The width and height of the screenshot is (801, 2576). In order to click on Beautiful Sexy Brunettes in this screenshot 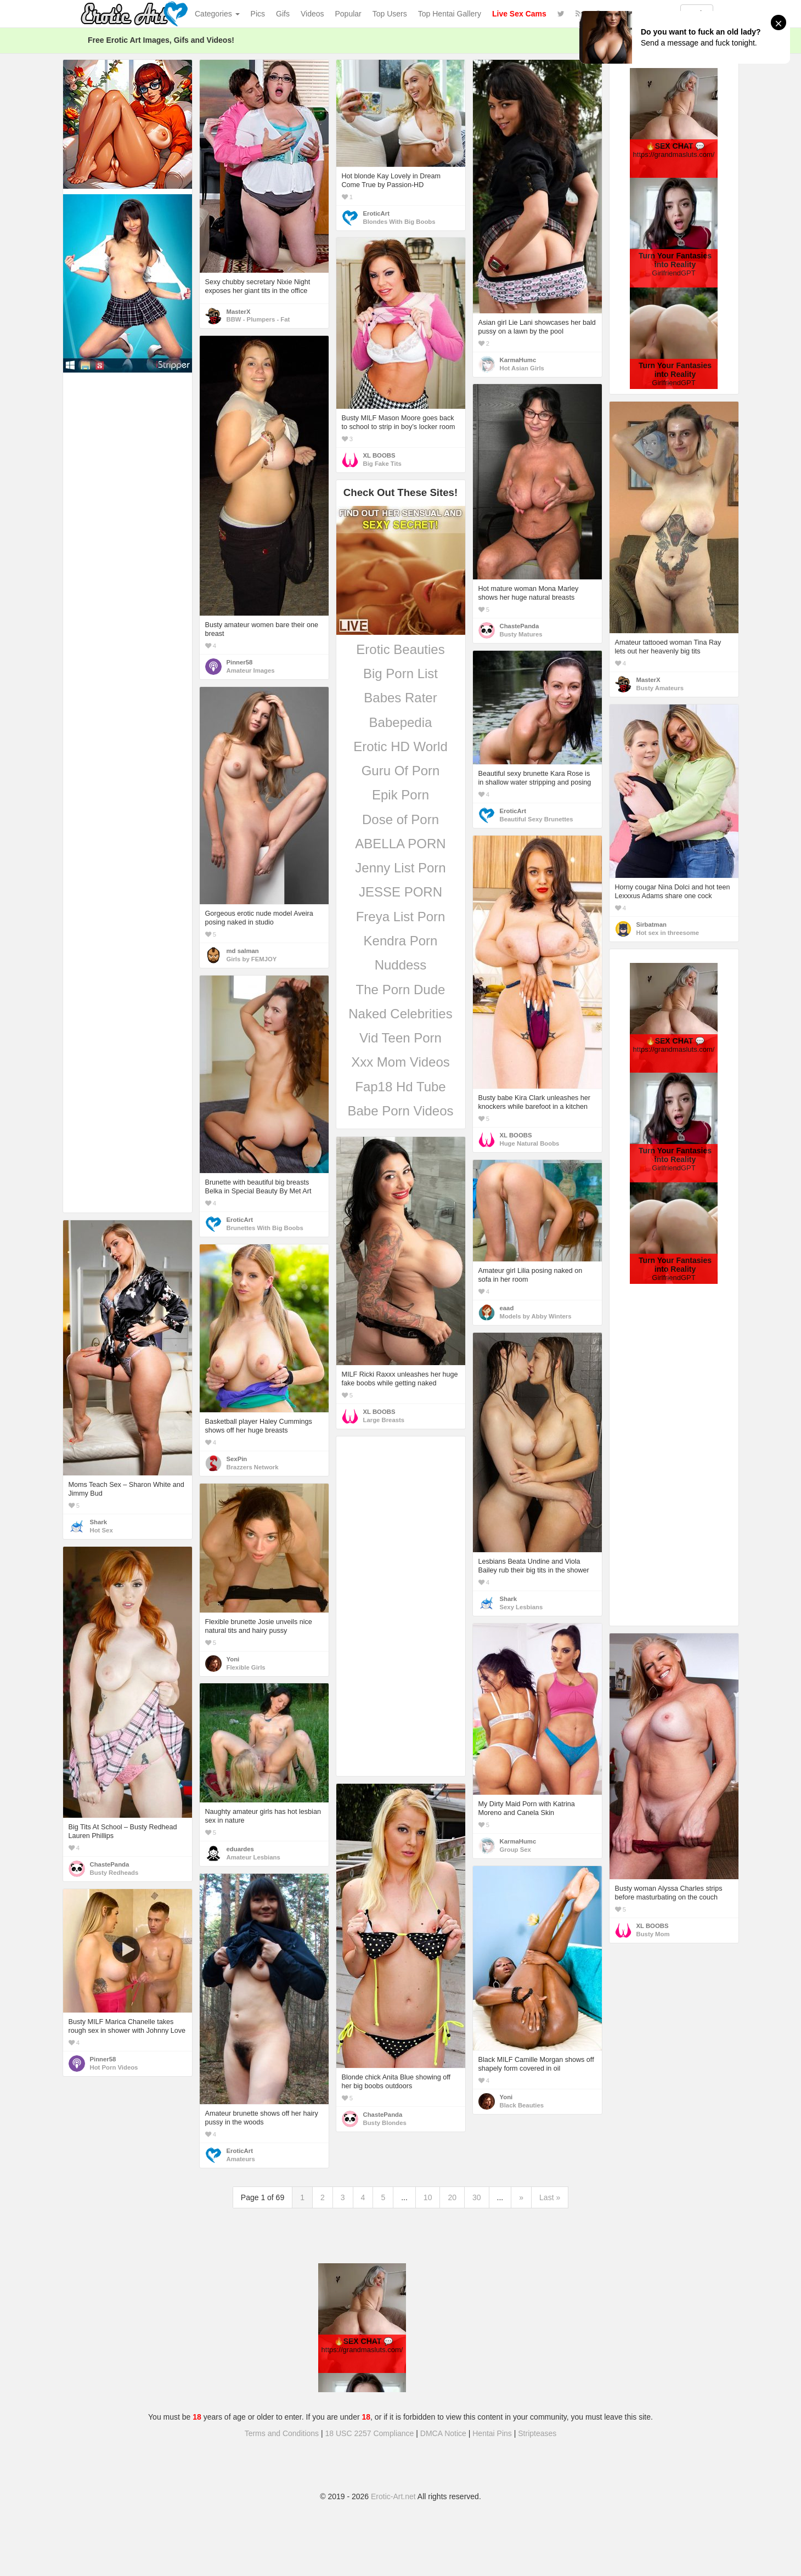, I will do `click(536, 819)`.